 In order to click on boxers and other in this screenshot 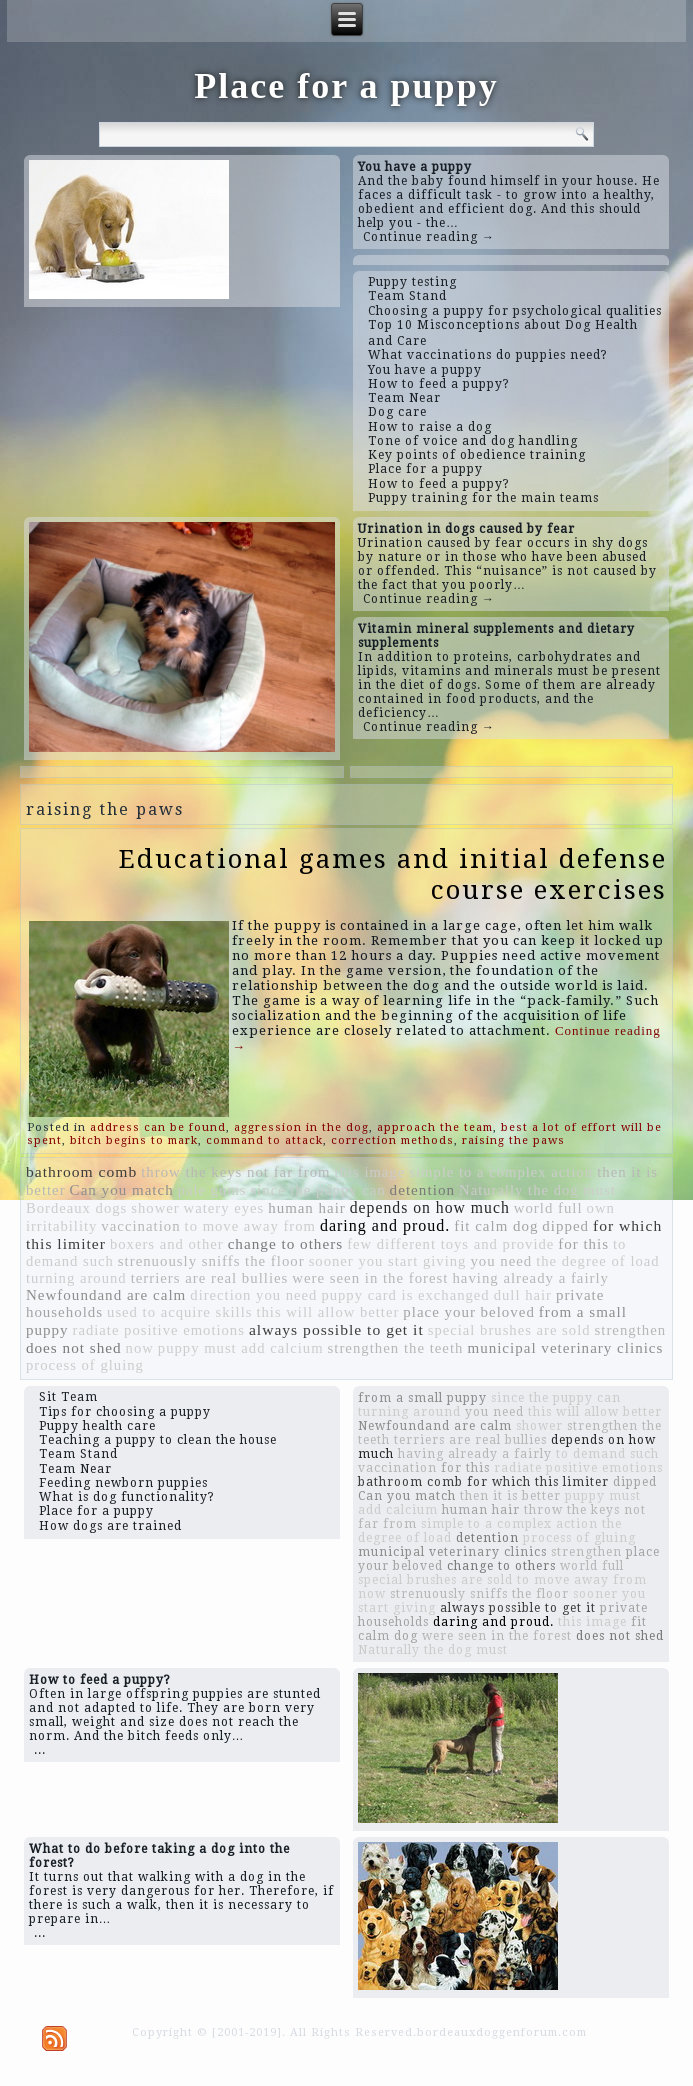, I will do `click(167, 1244)`.